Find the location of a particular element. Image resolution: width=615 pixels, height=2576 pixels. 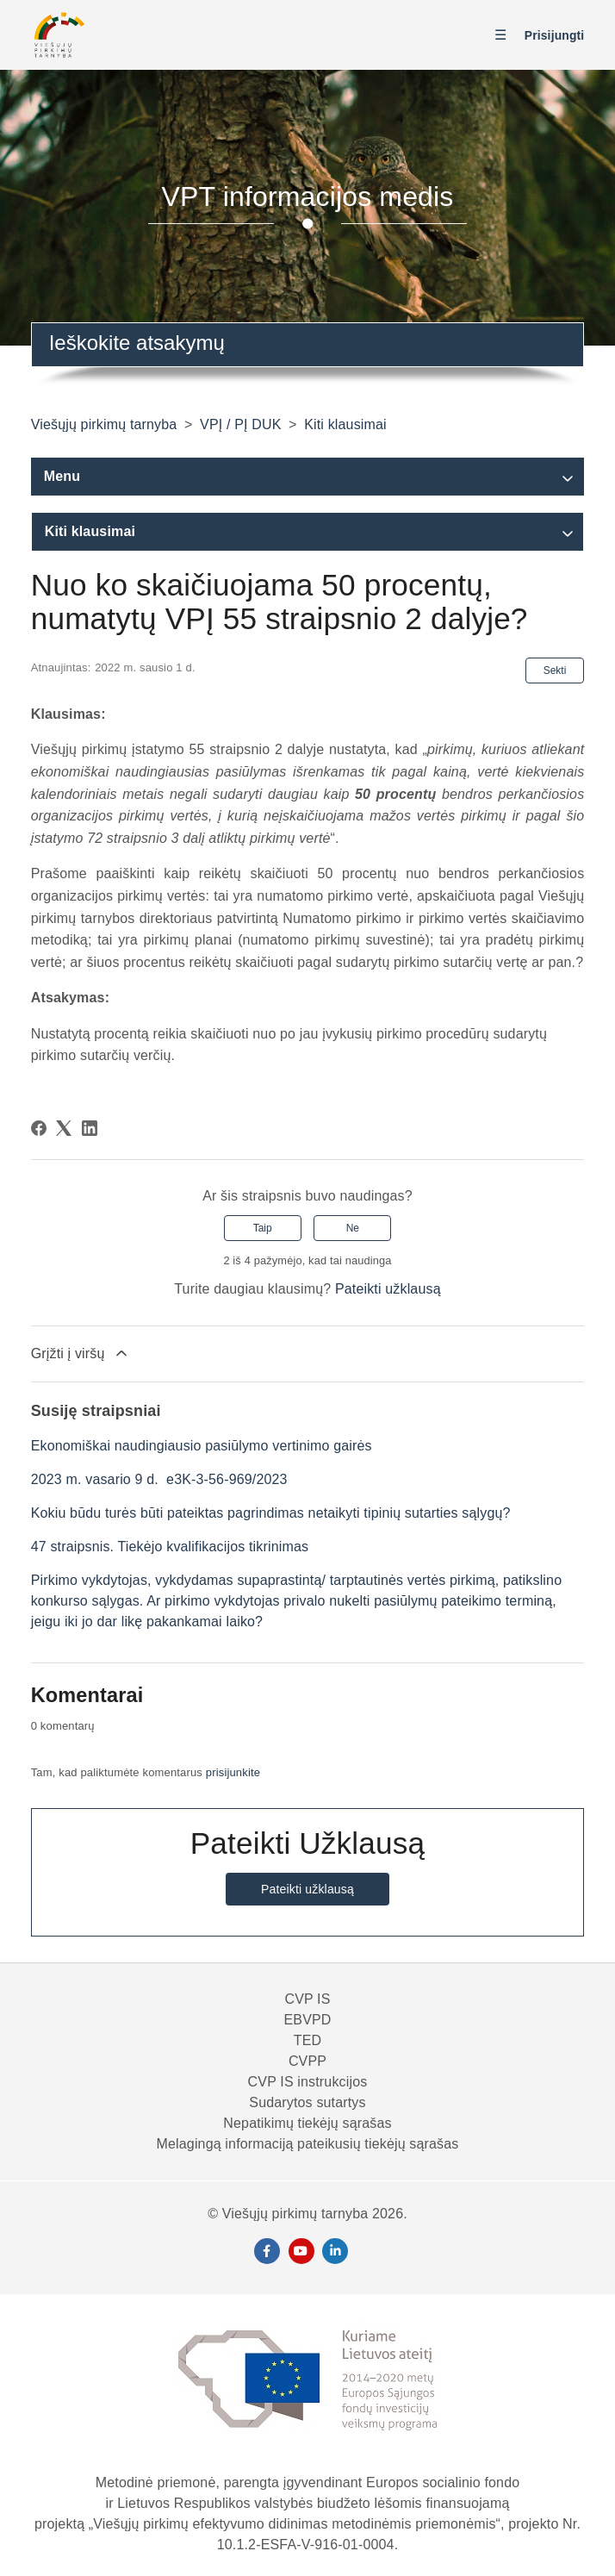

47 straipsnis. Tiekėjo kvalifikacijos tikrinimas is located at coordinates (169, 1546).